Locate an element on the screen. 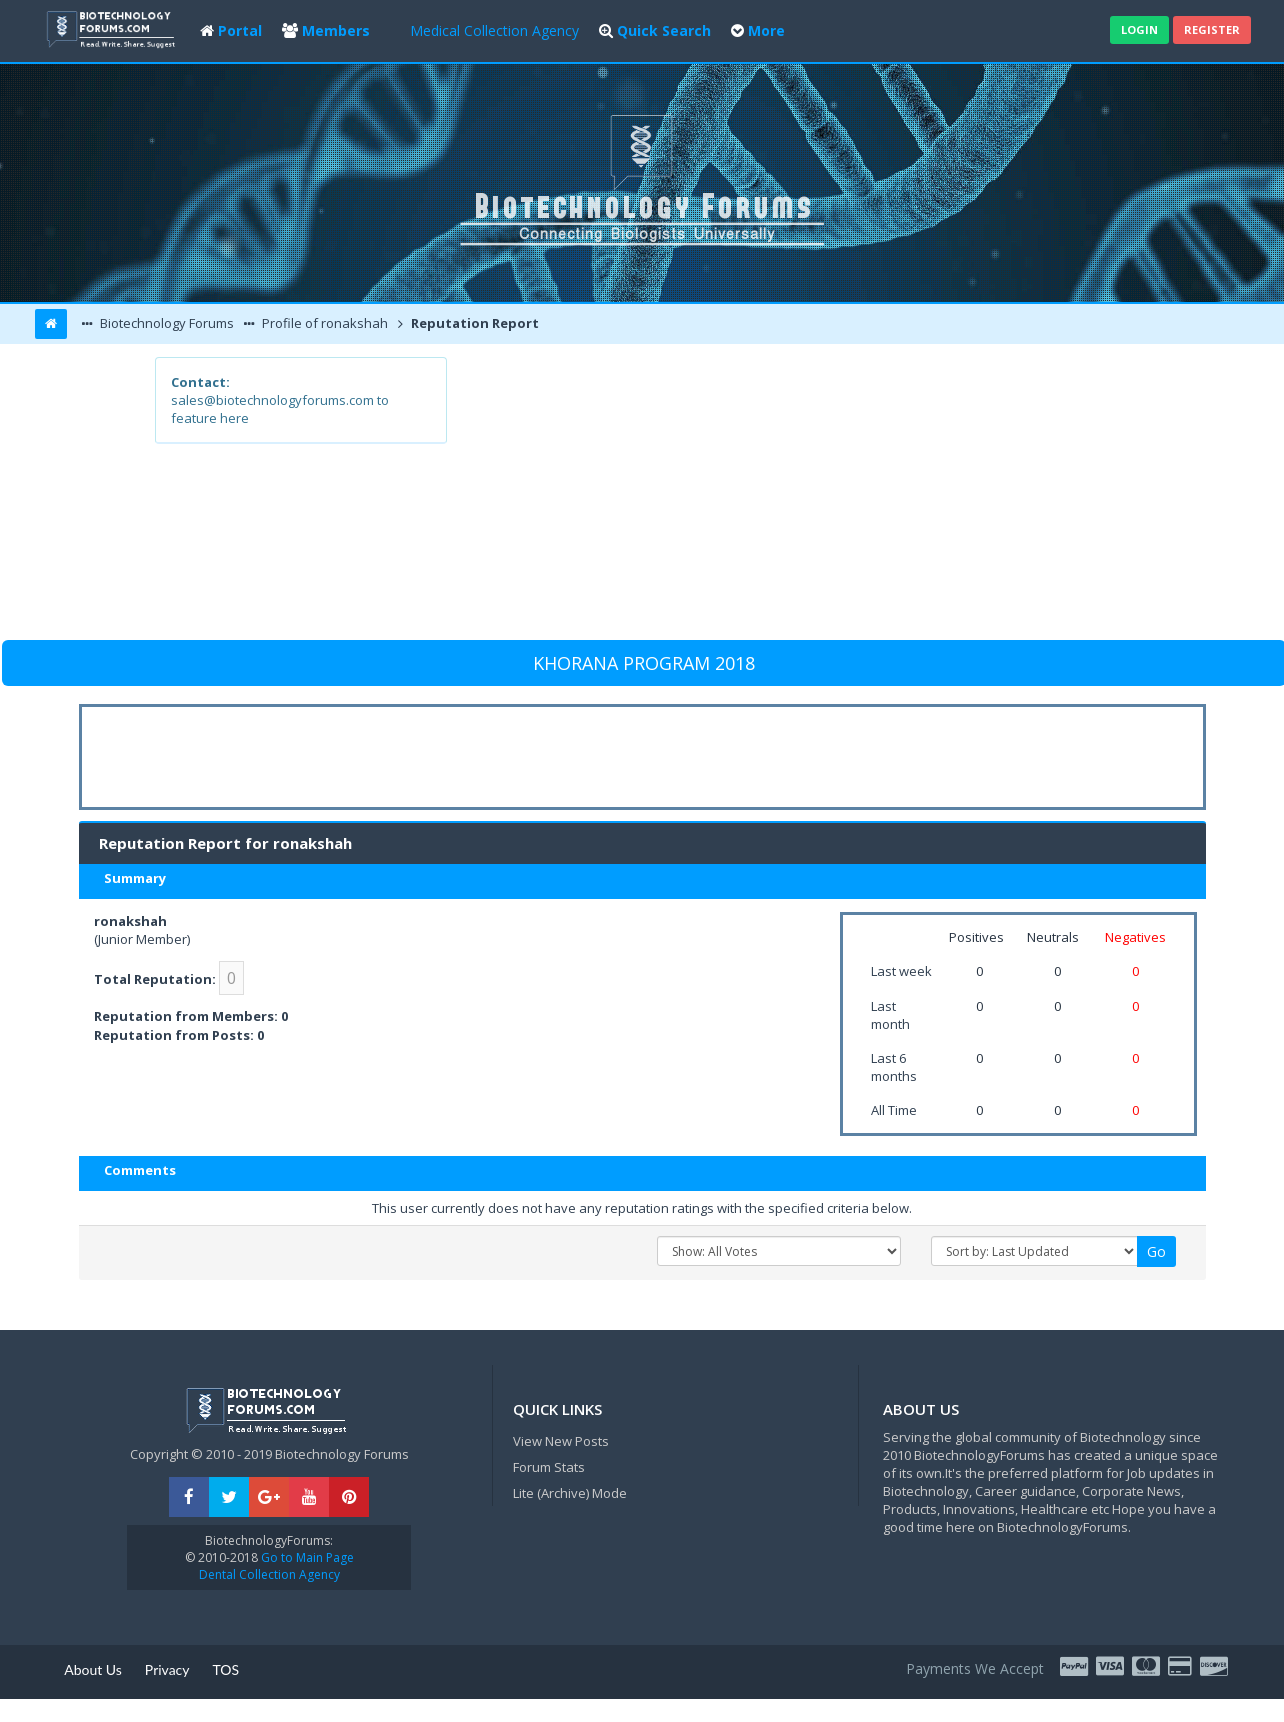  Forum Stats is located at coordinates (549, 1467).